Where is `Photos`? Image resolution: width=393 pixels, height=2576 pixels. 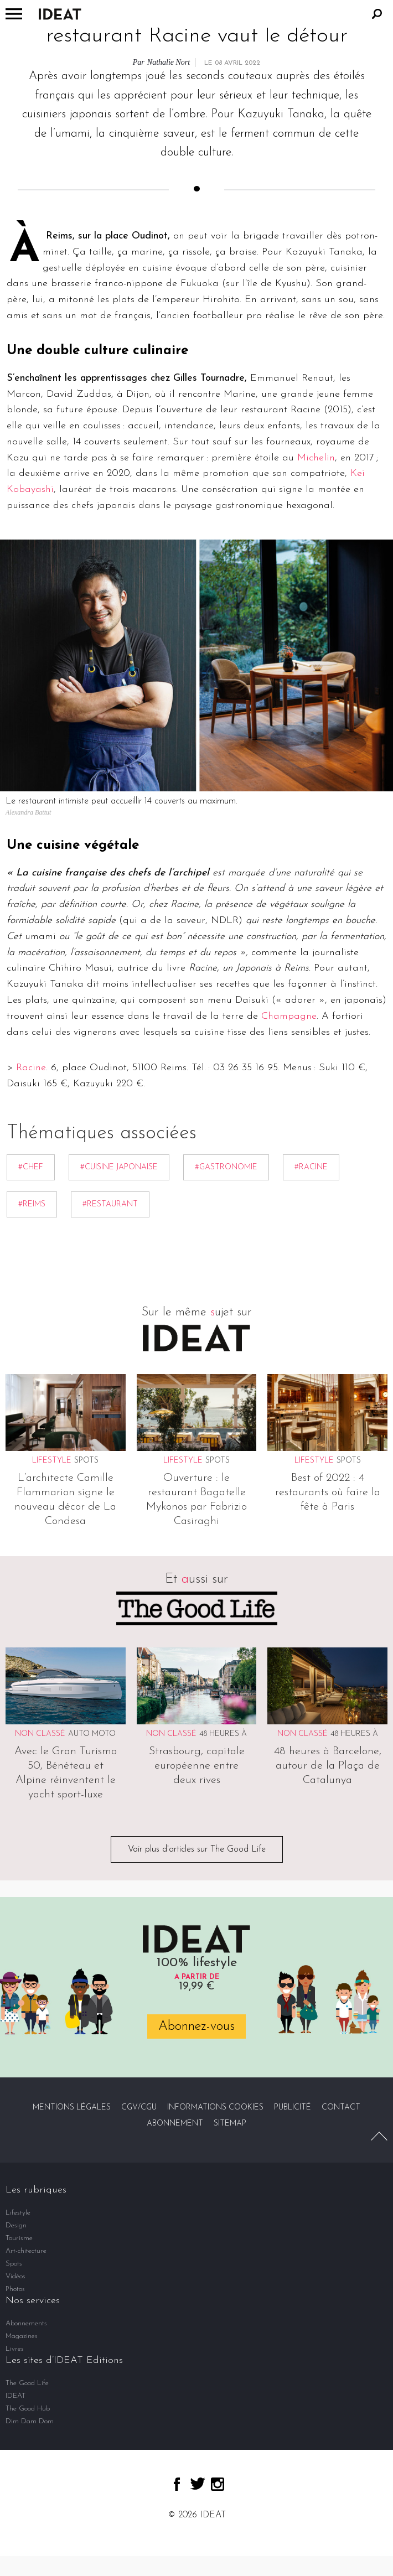
Photos is located at coordinates (15, 2289).